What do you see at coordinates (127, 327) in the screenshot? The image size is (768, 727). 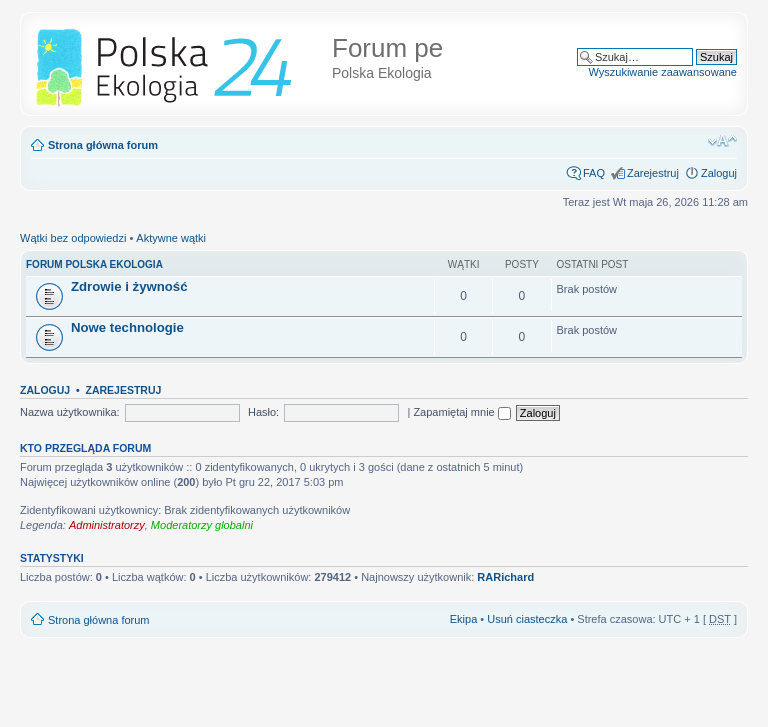 I see `Nowe technologie` at bounding box center [127, 327].